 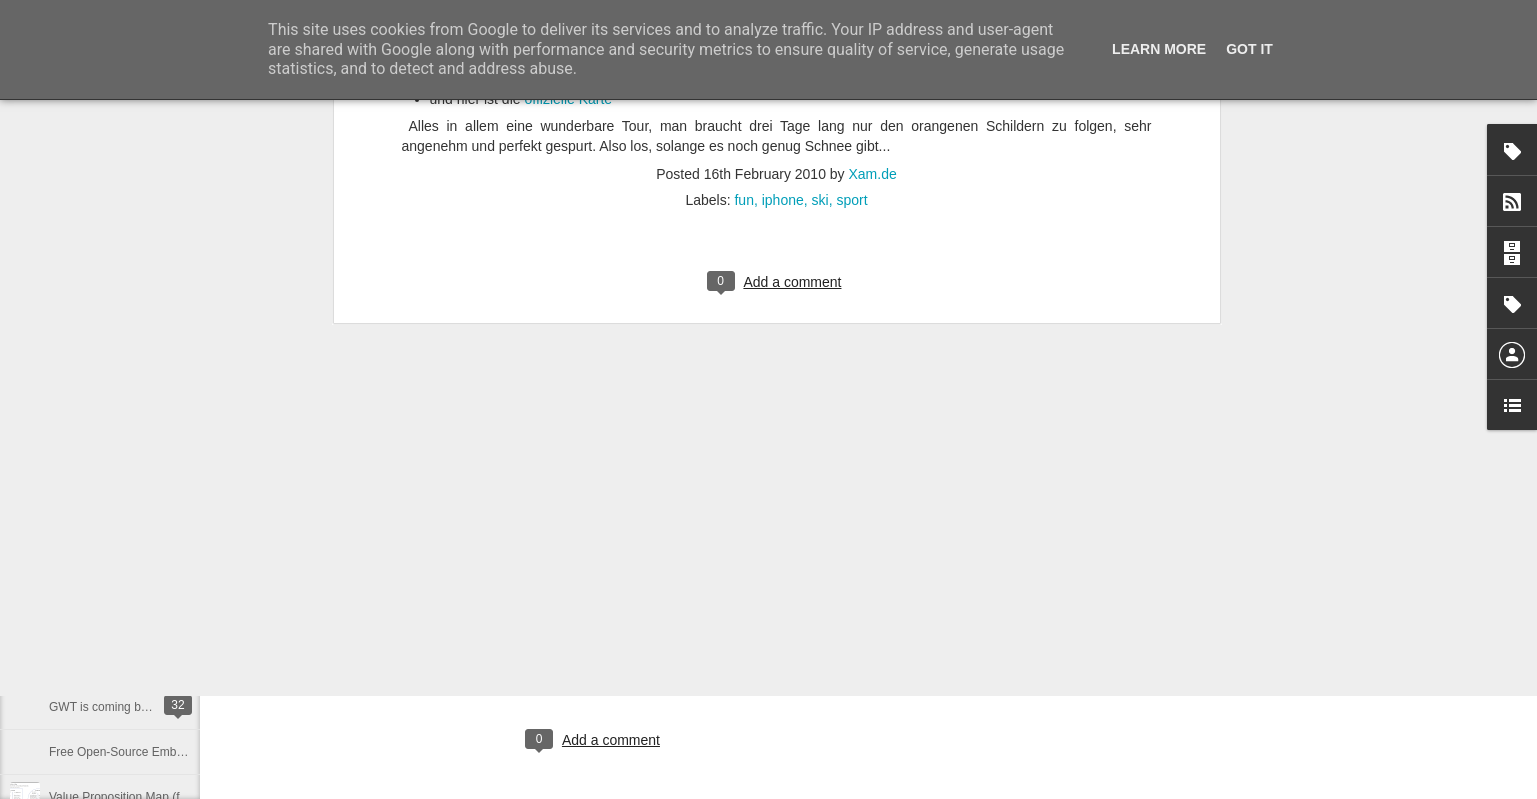 I want to click on Learn More, so click(x=1159, y=49).